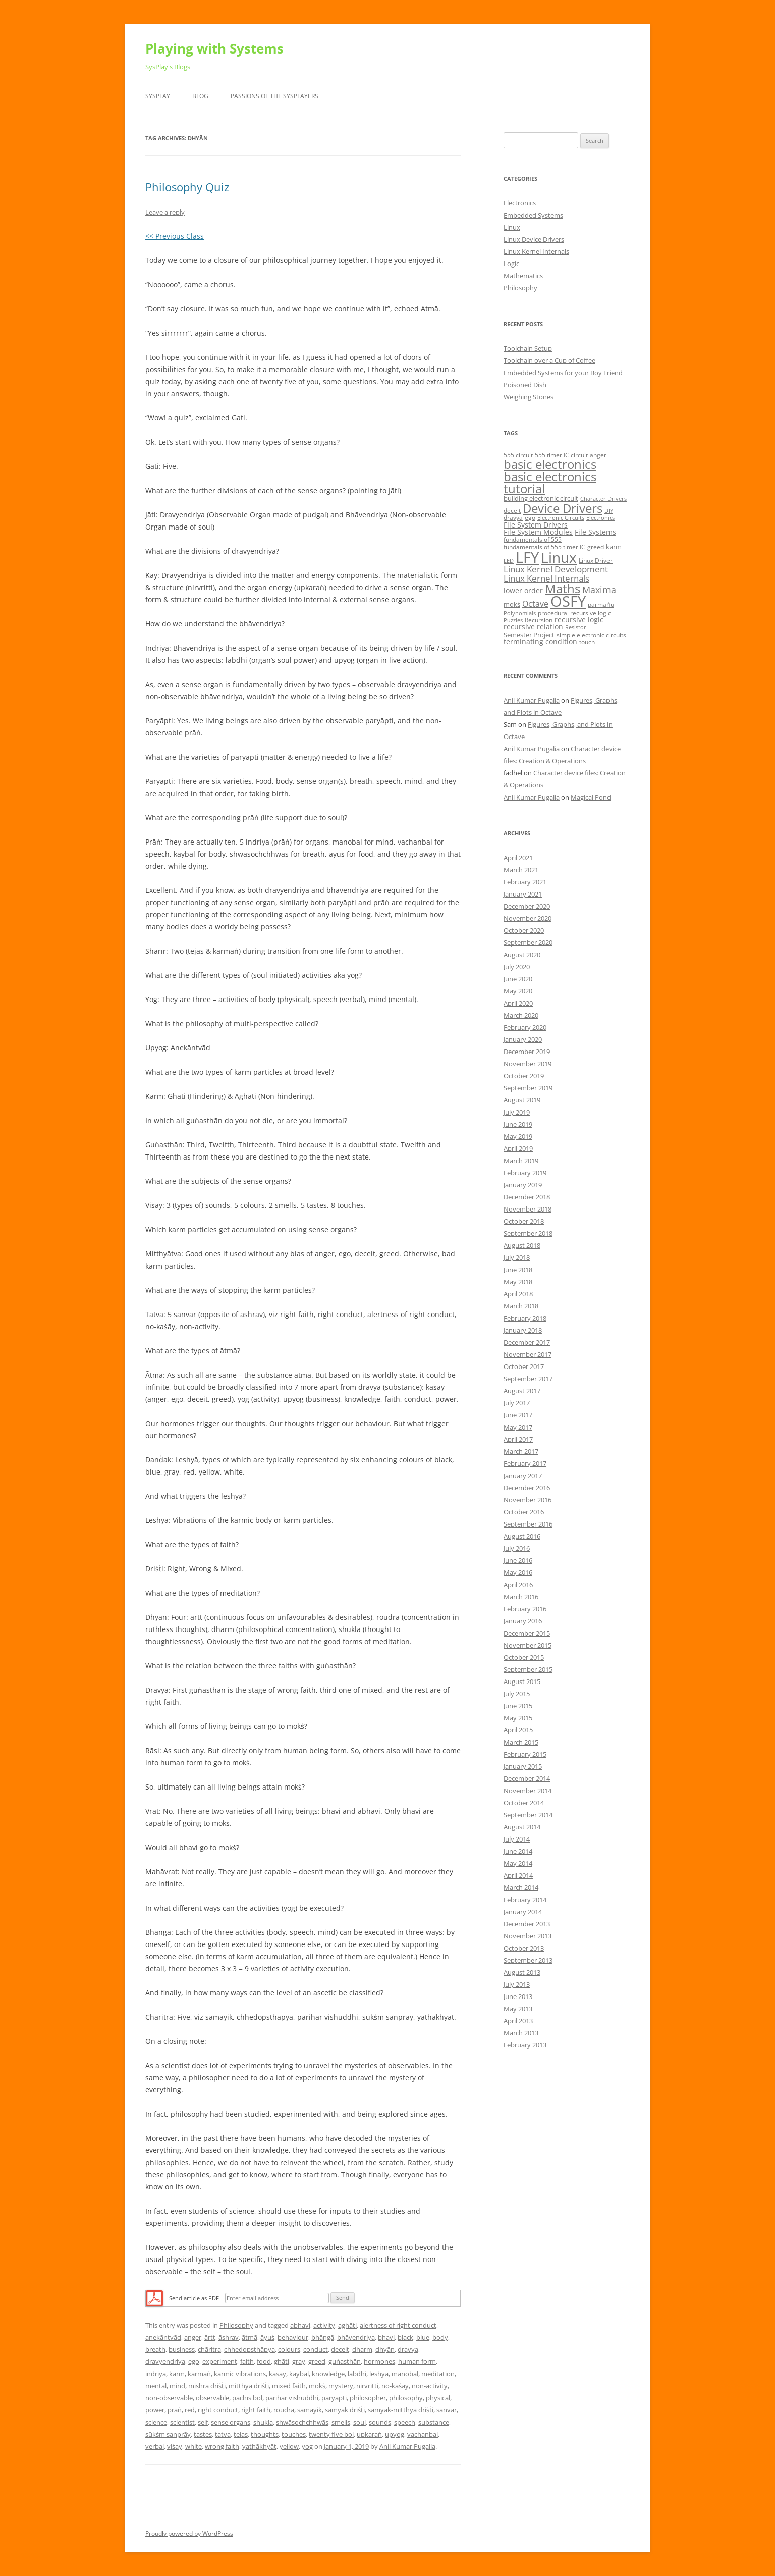 This screenshot has height=2576, width=775. I want to click on June 2016, so click(518, 1560).